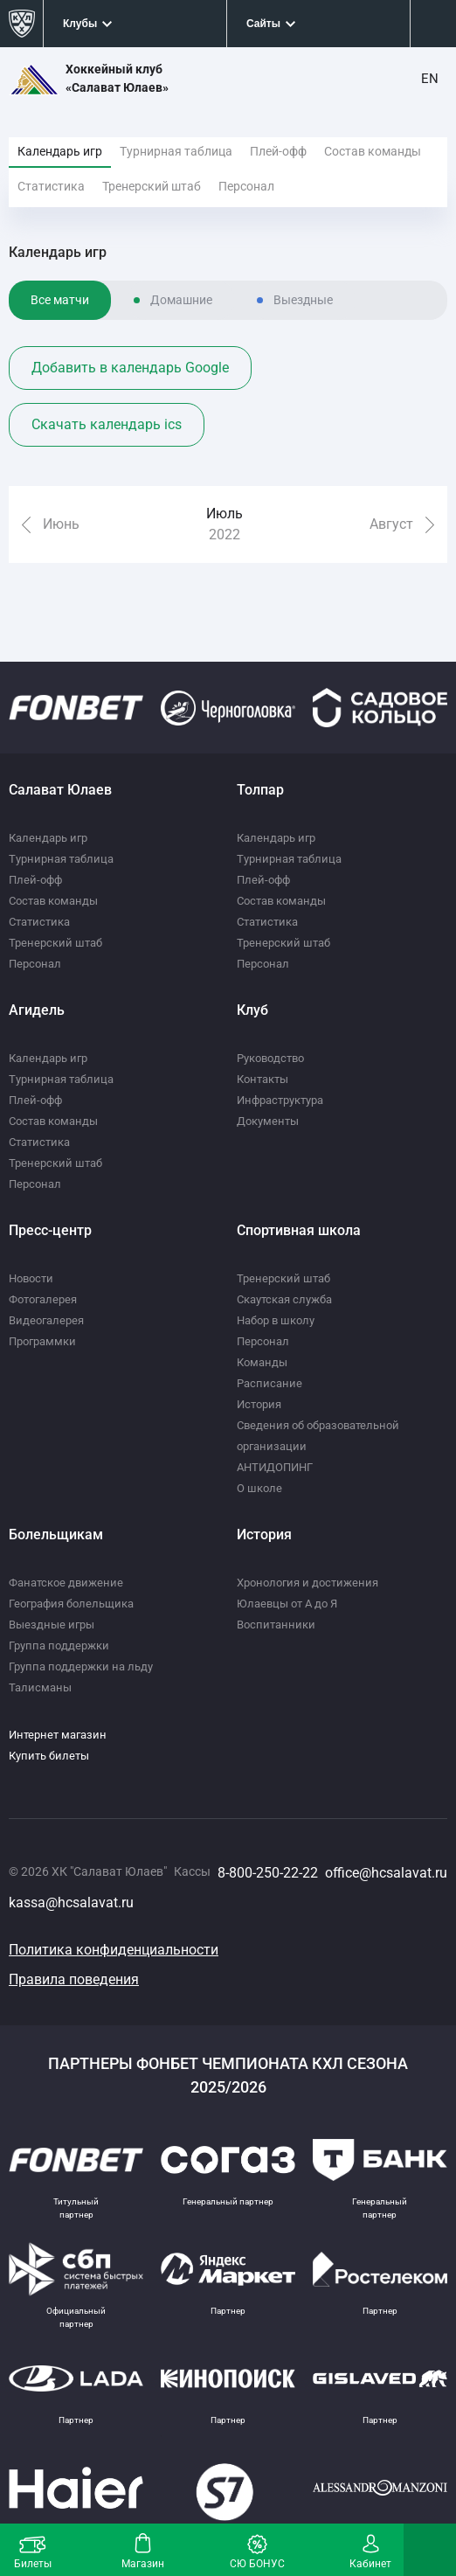 The image size is (456, 2576). Describe the element at coordinates (130, 367) in the screenshot. I see `Добавить в календарь Google` at that location.